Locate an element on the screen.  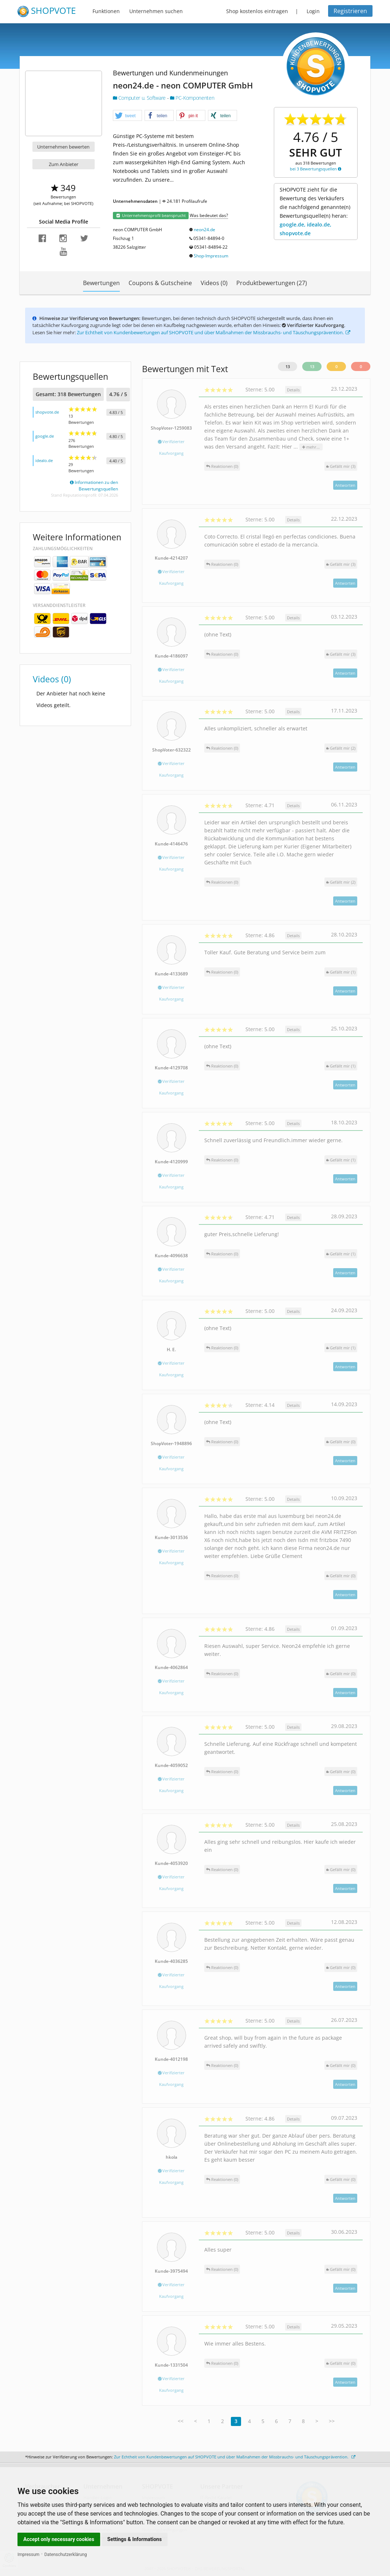
>> is located at coordinates (332, 2421).